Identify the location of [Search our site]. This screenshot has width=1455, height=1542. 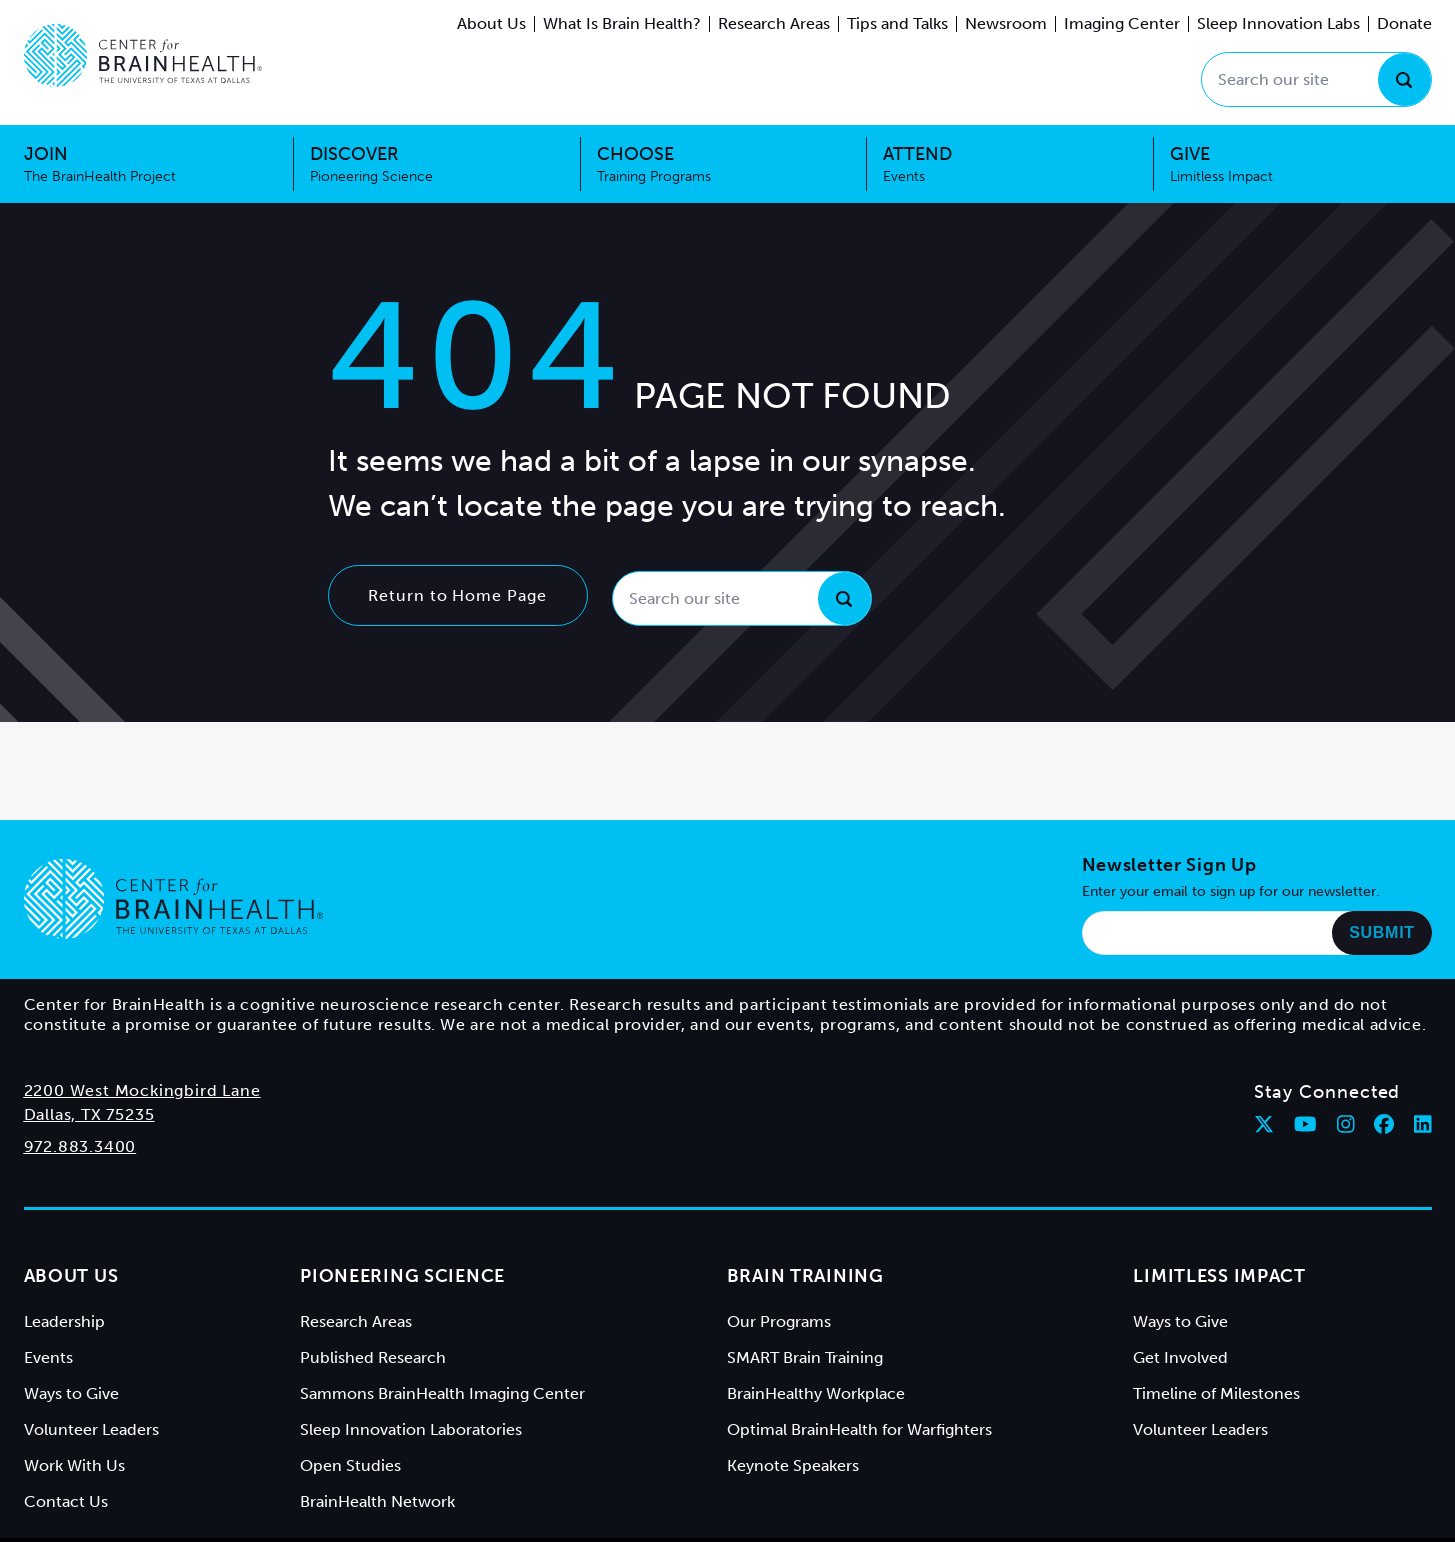
(1316, 79).